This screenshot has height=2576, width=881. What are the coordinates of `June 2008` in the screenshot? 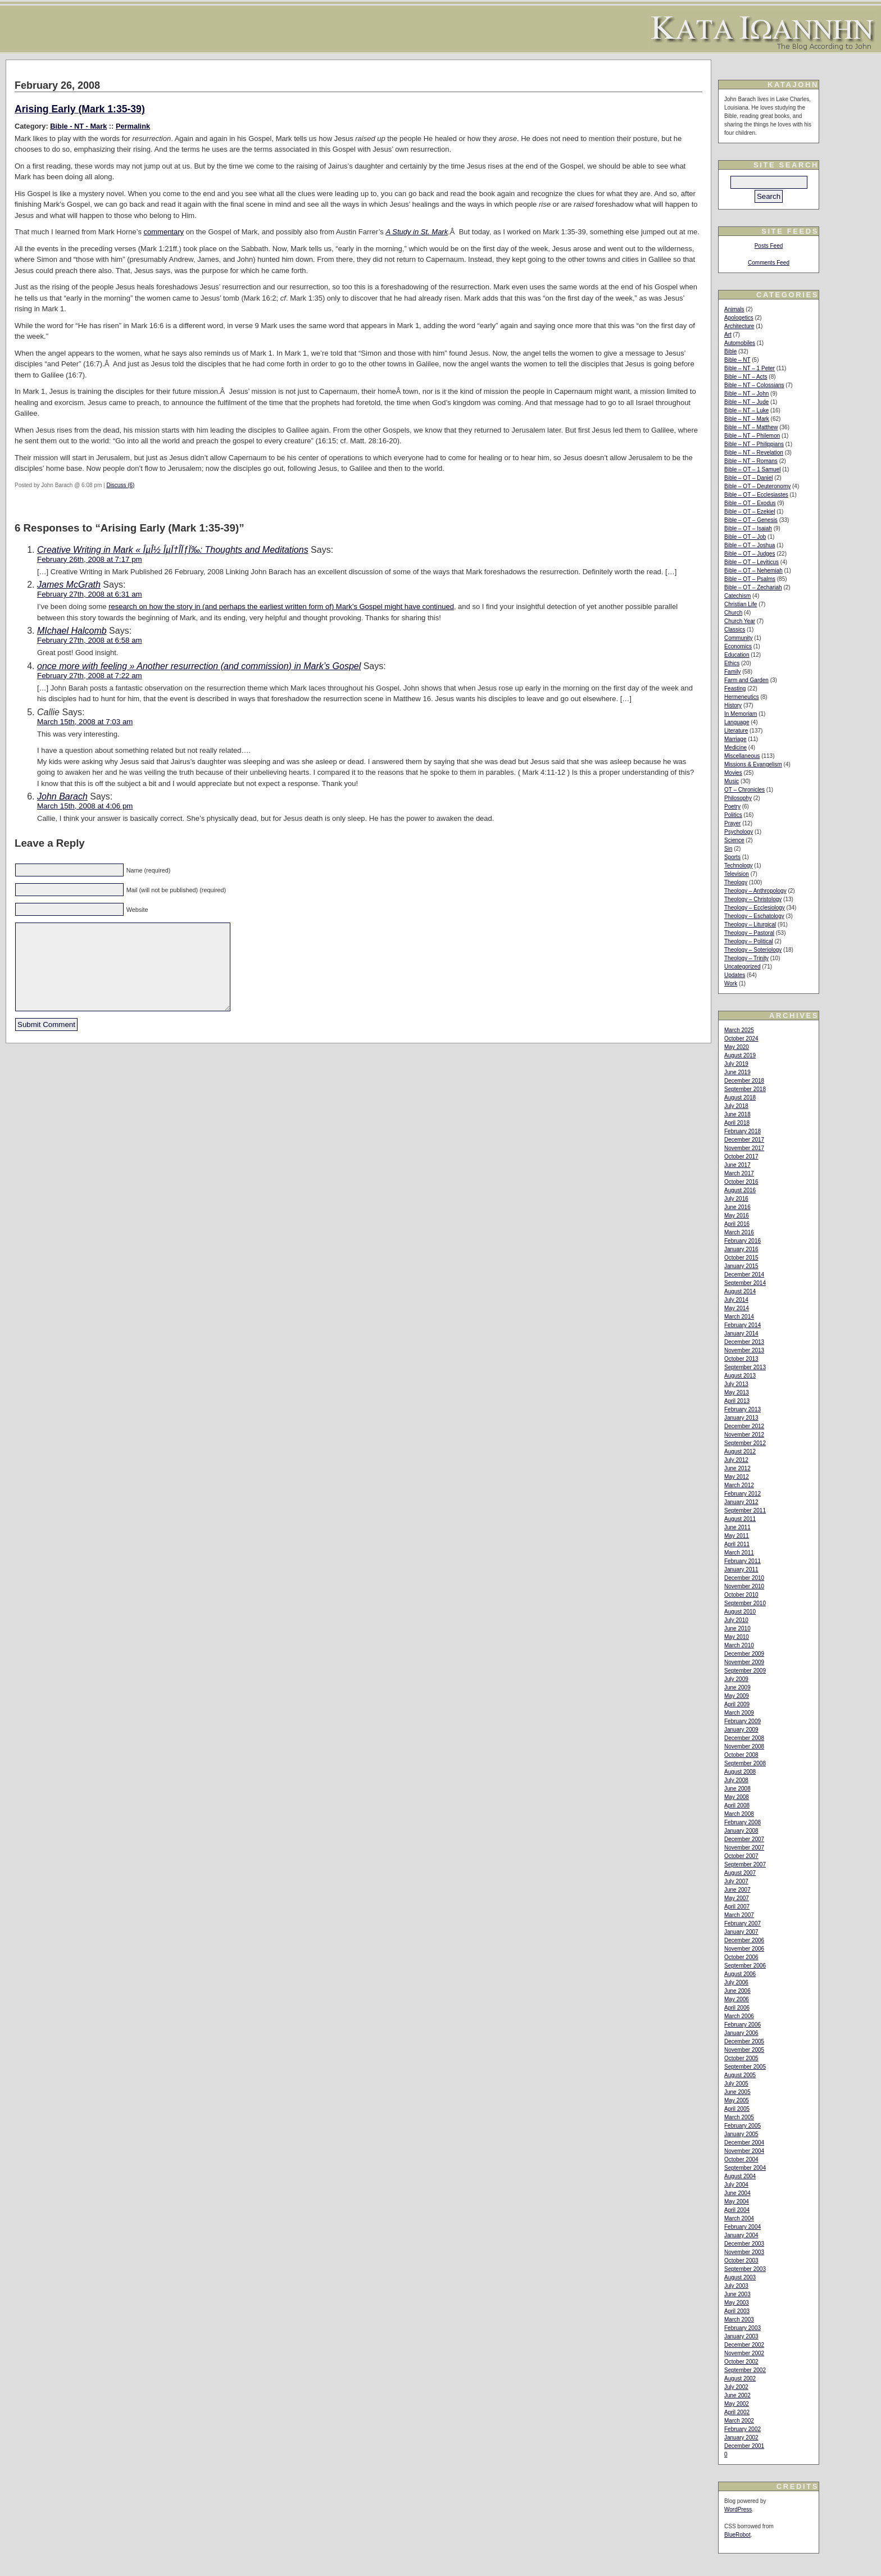 It's located at (737, 1789).